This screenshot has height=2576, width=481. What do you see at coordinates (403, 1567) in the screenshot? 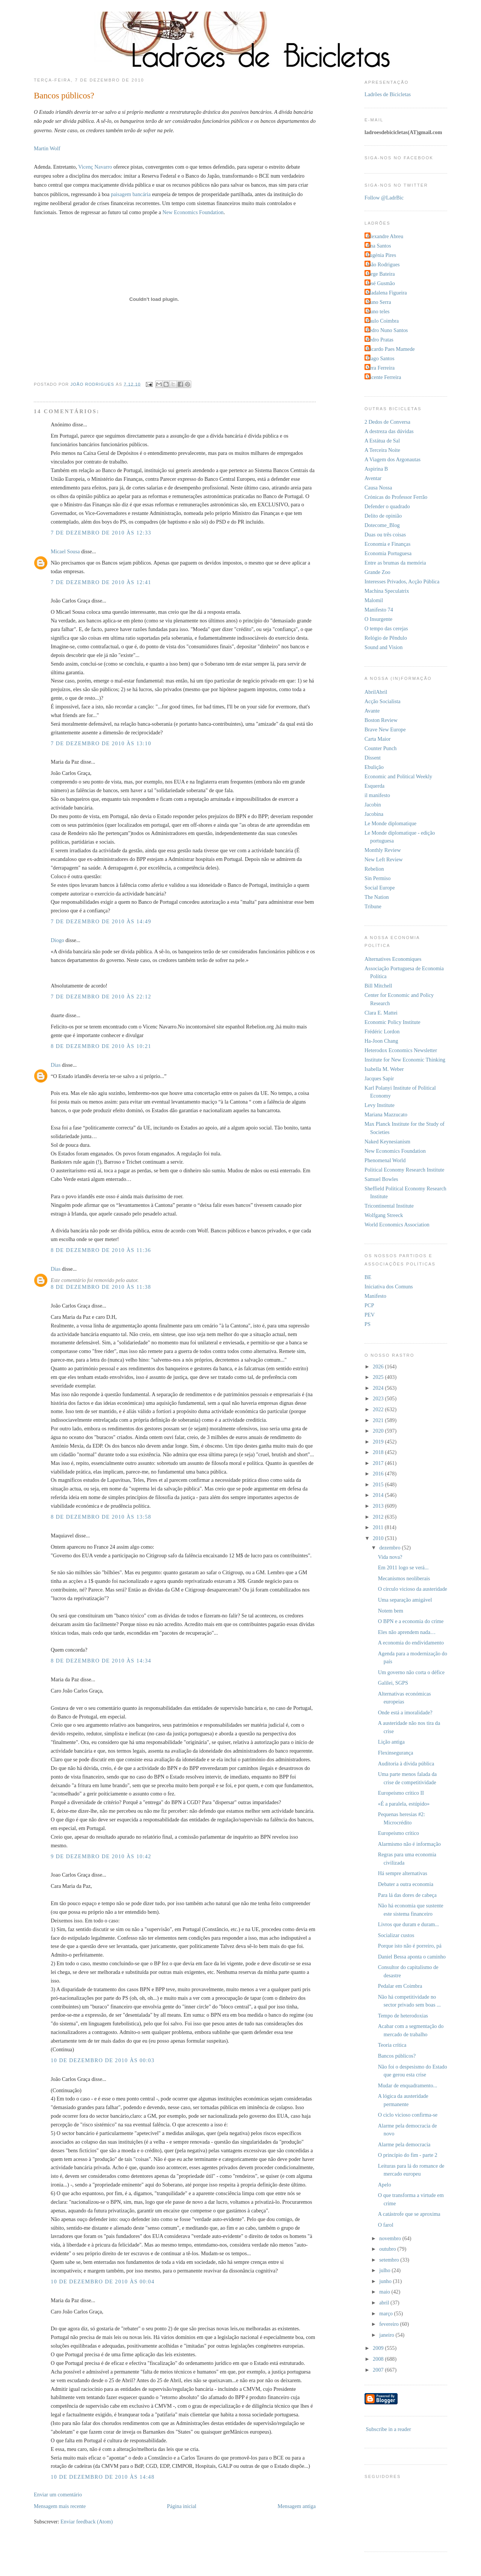
I see `Em 2011 logo se verá...` at bounding box center [403, 1567].